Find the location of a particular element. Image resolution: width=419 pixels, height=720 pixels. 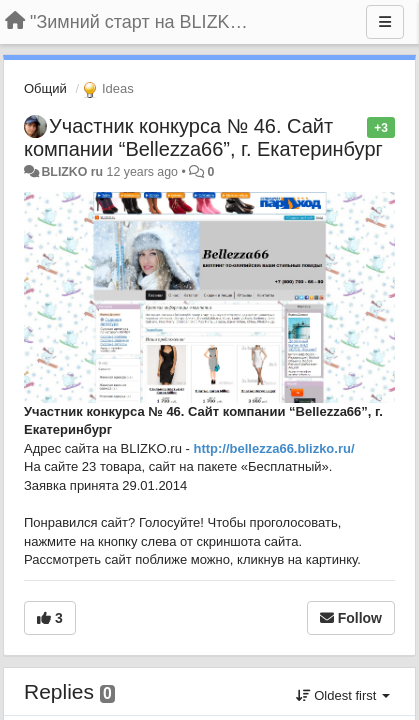

Oldest first [button] is located at coordinates (343, 695).